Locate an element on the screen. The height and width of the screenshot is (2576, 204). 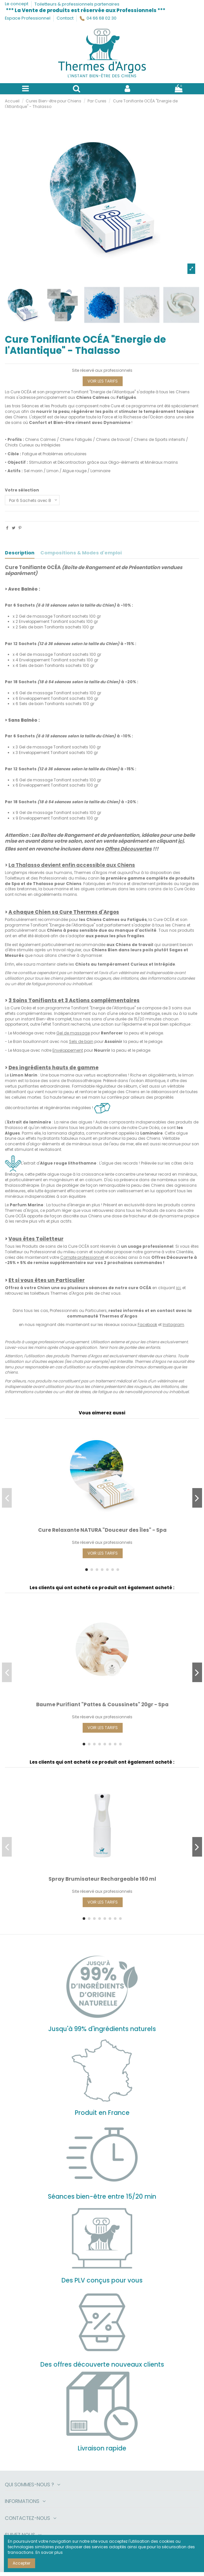
Offres Découvertes is located at coordinates (128, 848).